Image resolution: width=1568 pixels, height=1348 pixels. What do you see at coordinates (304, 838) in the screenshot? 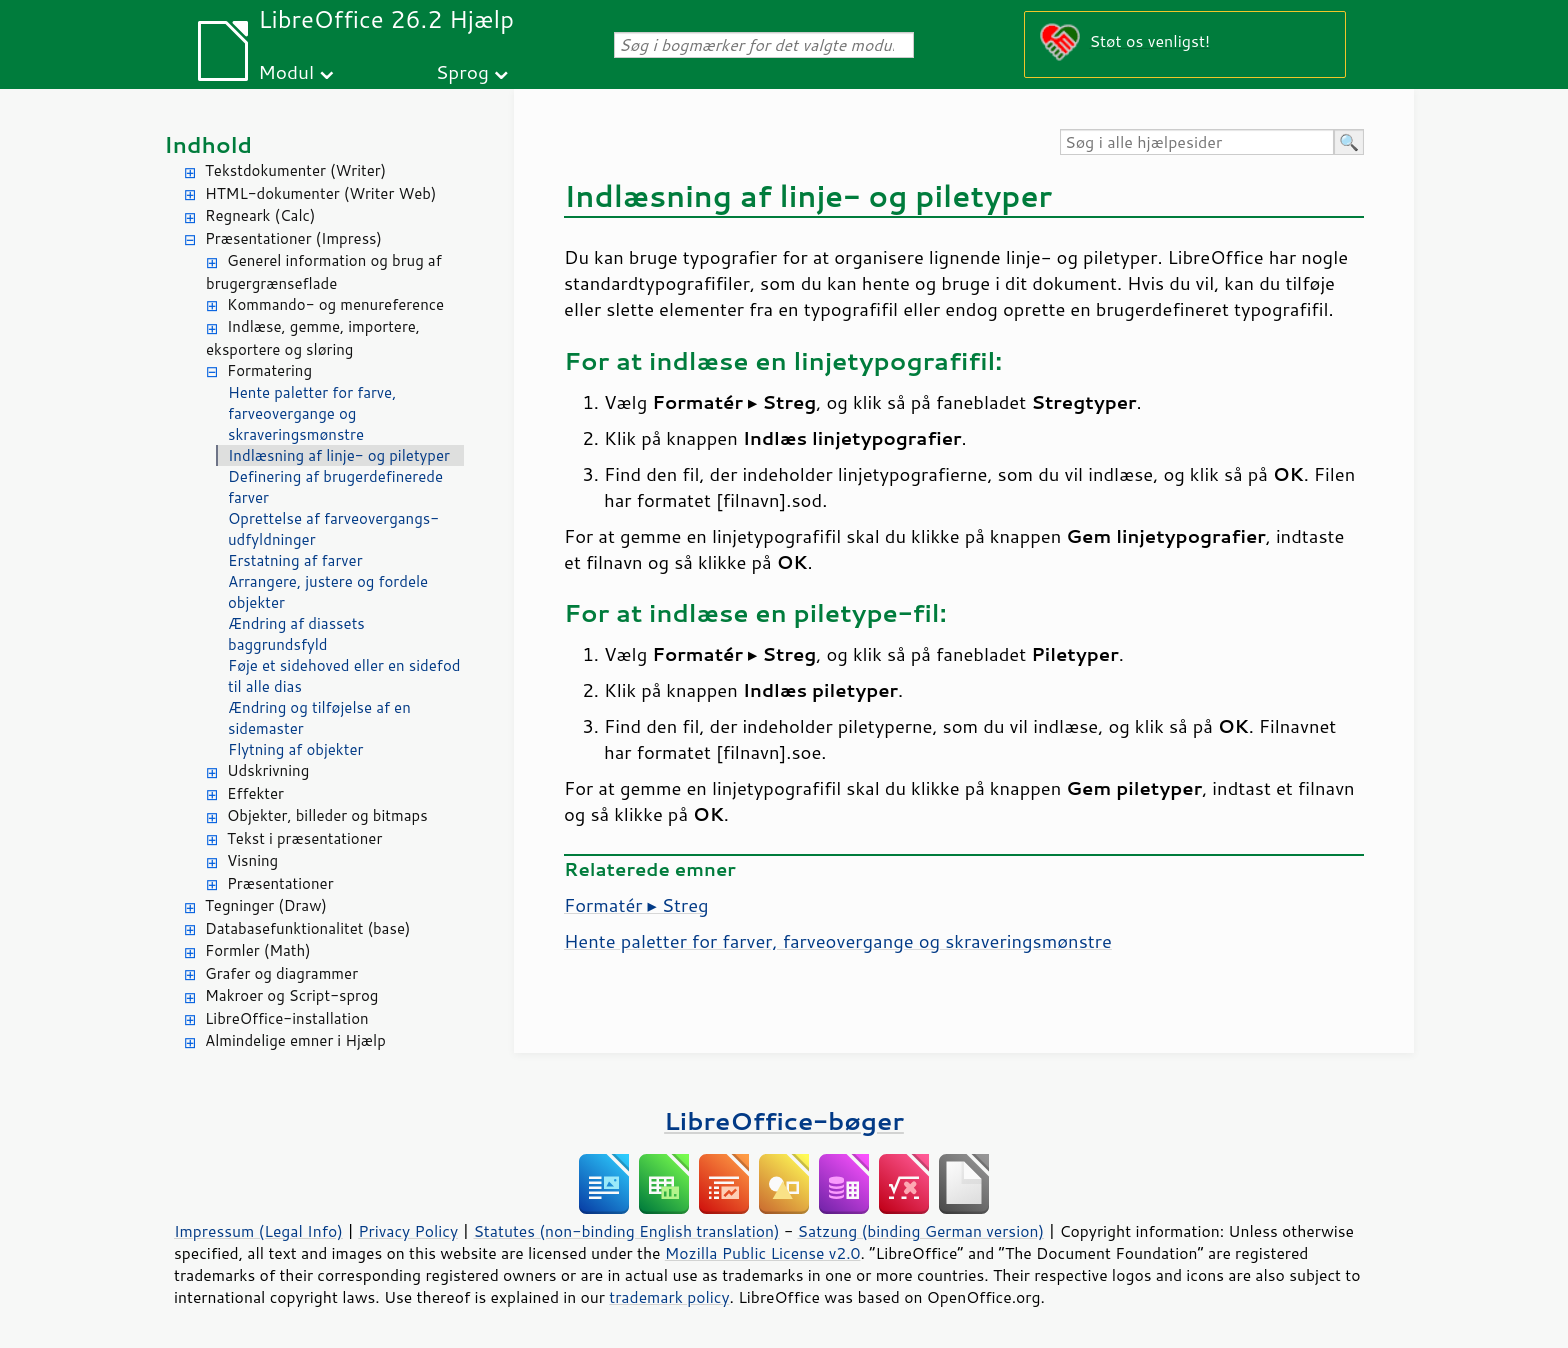
I see `Tekst i præsentationer` at bounding box center [304, 838].